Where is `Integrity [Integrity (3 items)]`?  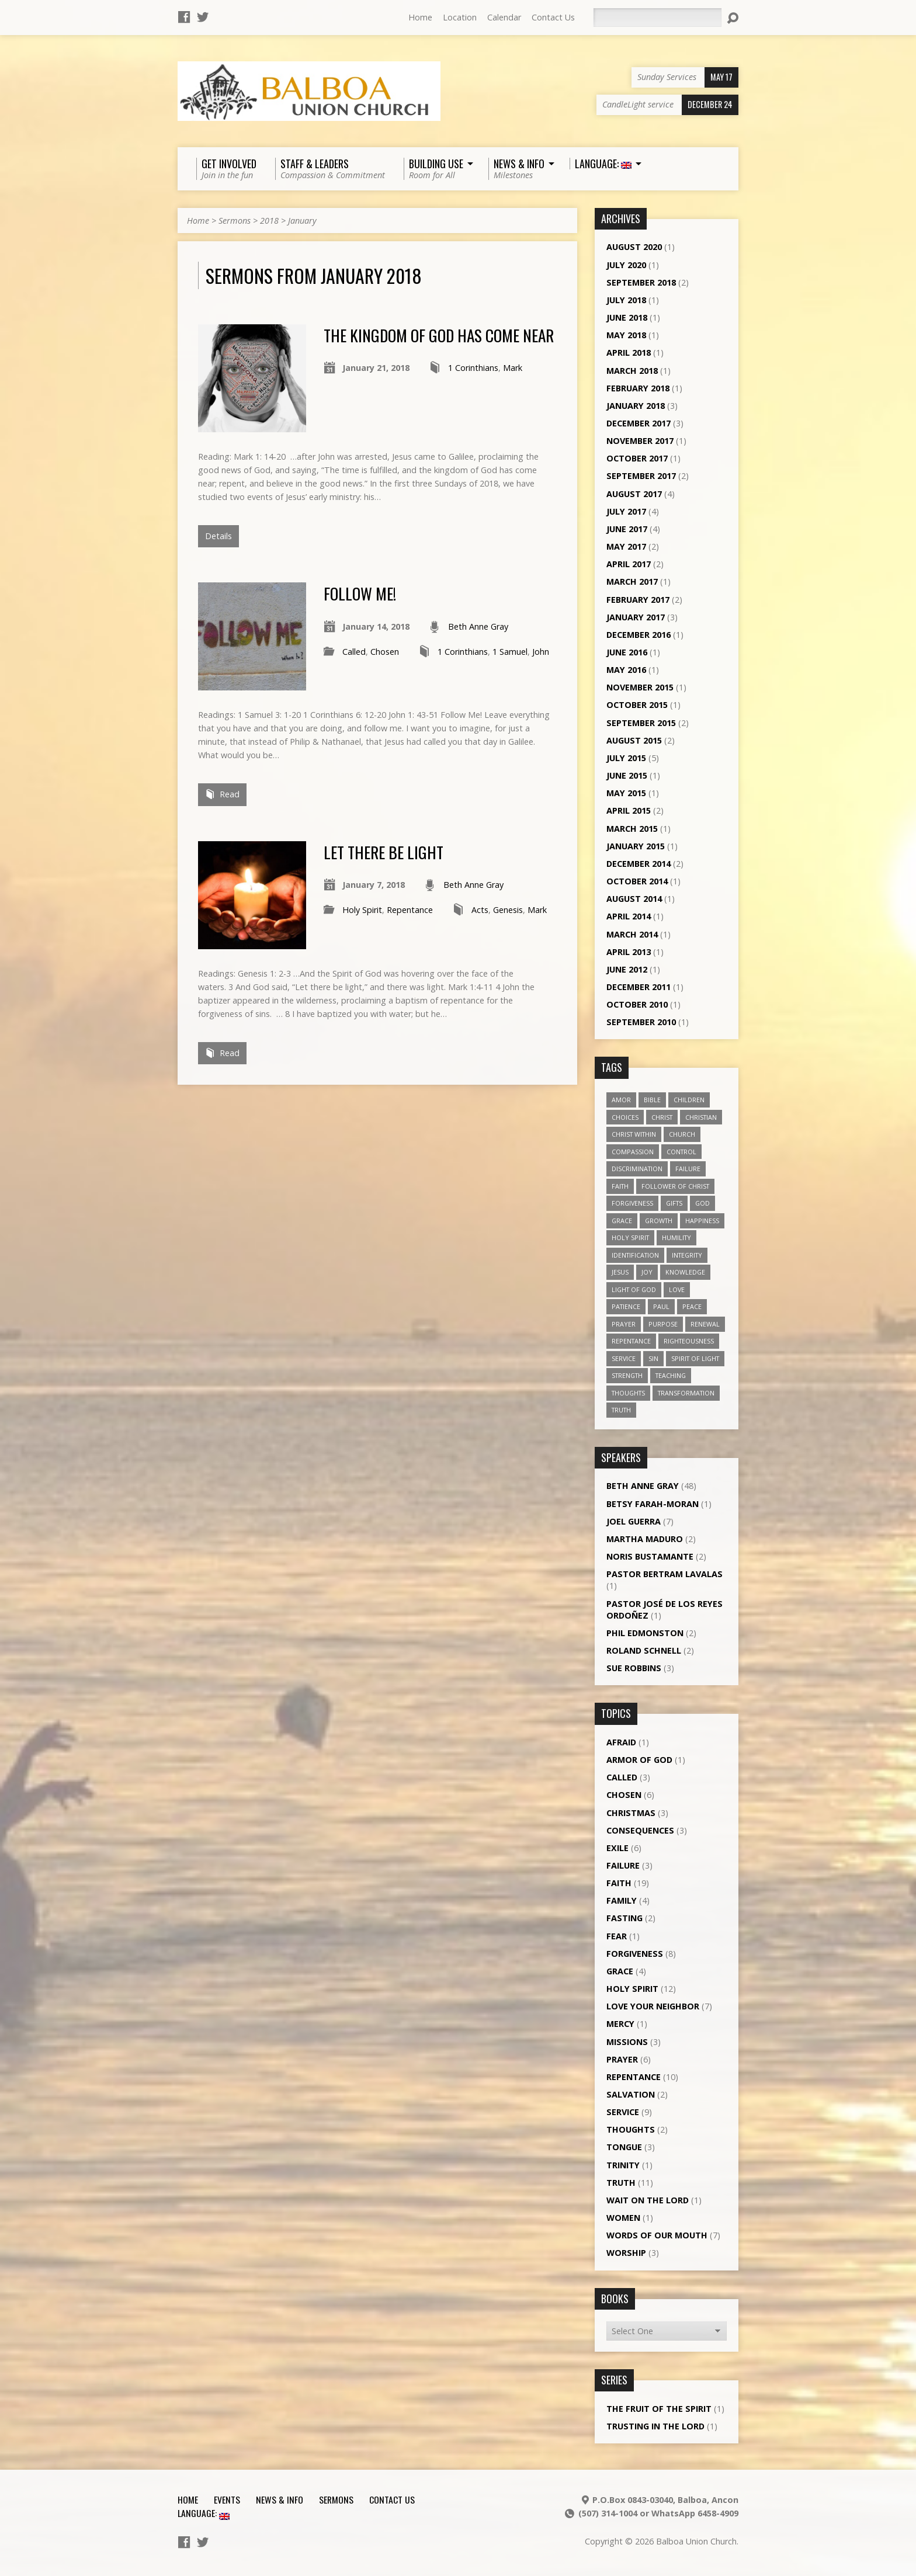 Integrity [Integrity (3 items)] is located at coordinates (687, 1255).